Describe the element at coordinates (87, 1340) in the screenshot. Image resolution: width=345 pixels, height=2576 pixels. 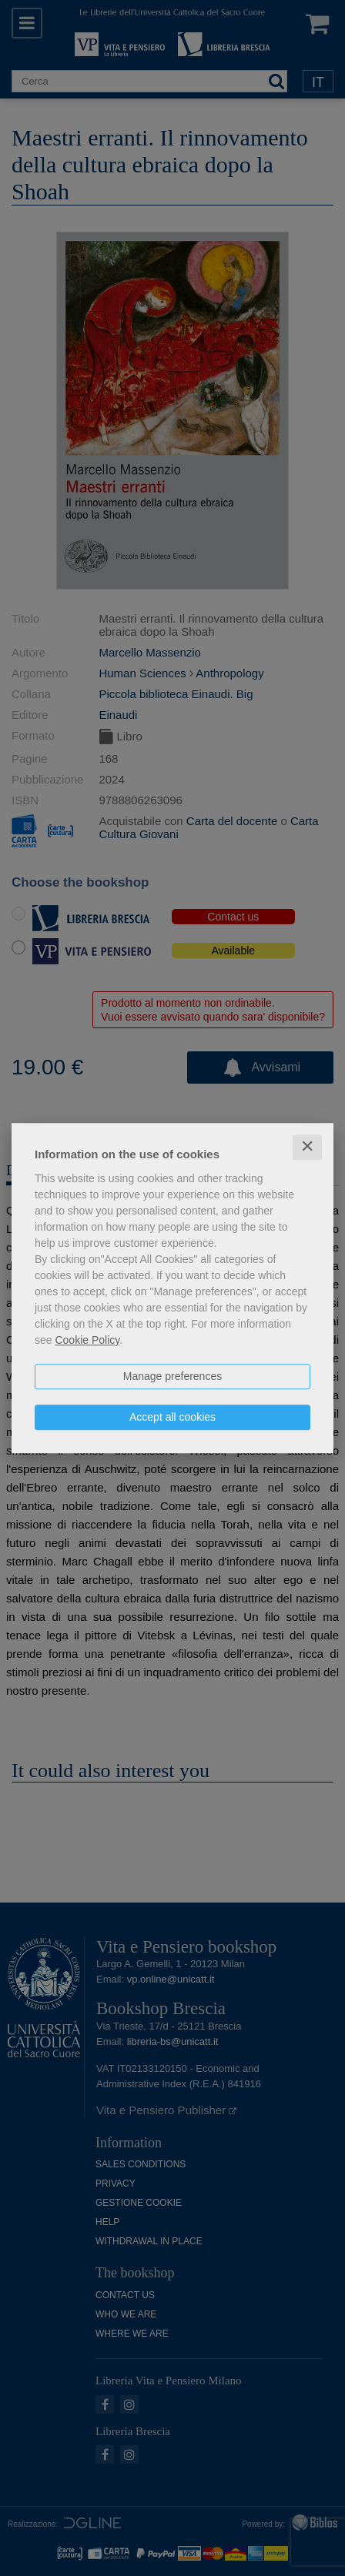
I see `Cookie Policy` at that location.